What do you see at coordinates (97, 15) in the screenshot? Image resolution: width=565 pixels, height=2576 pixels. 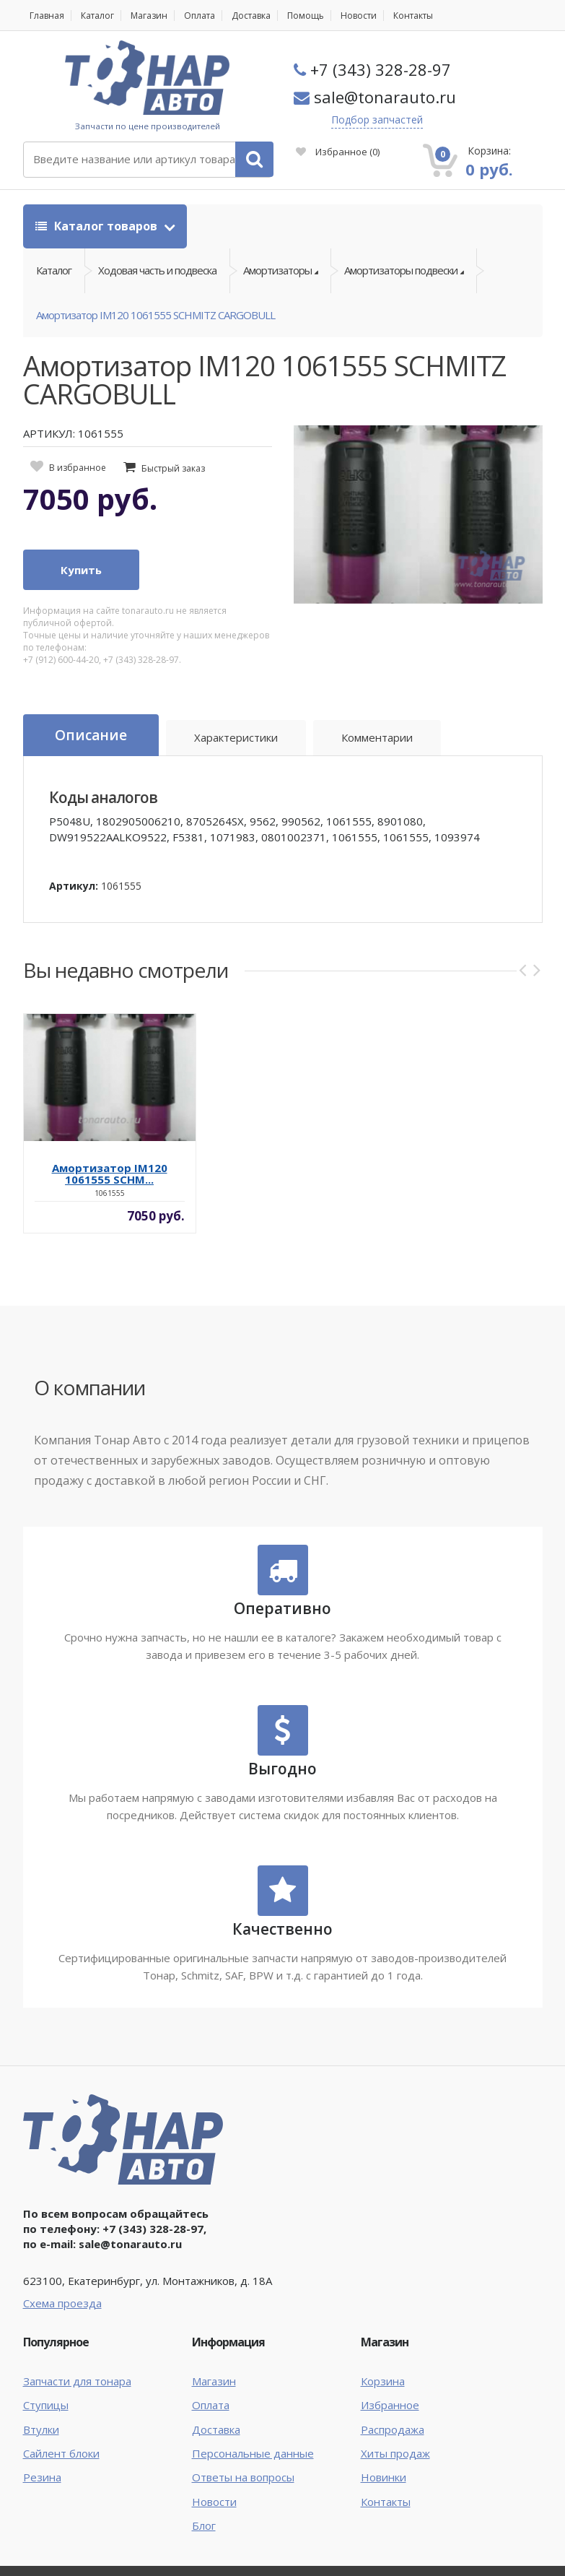 I see `Каталог` at bounding box center [97, 15].